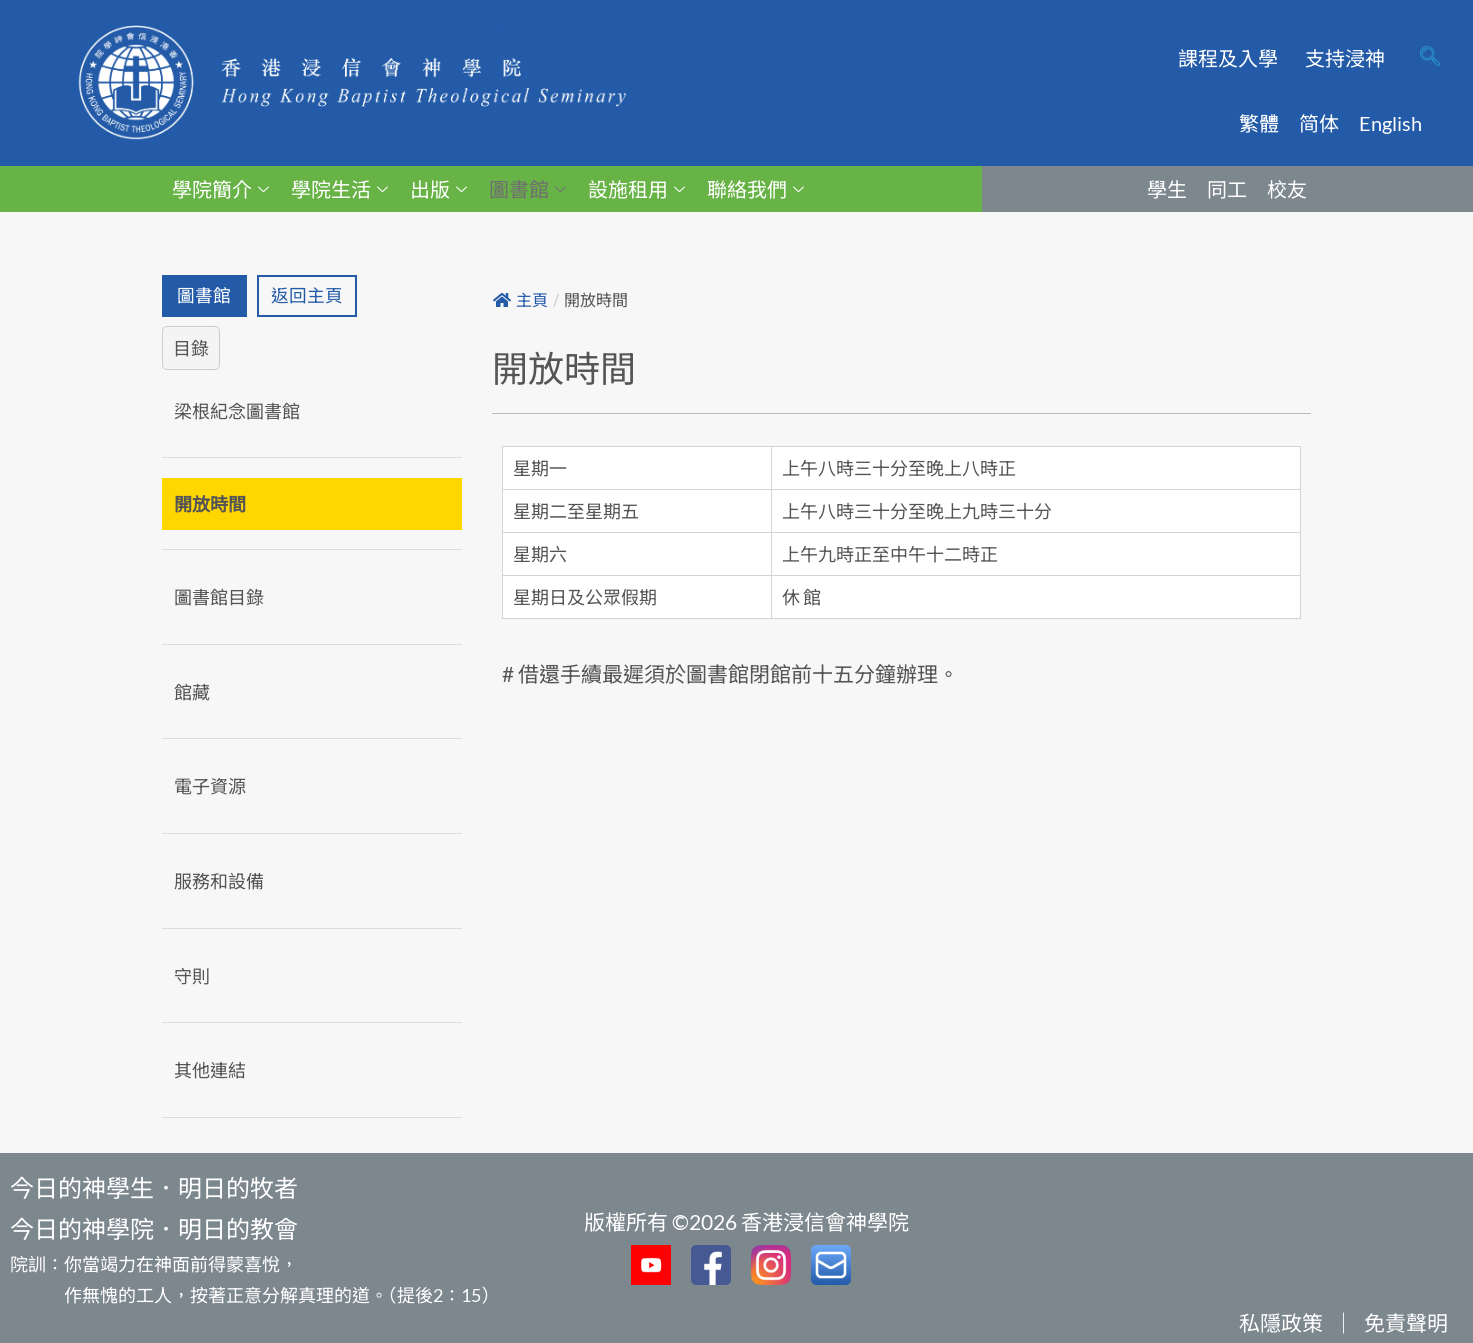 This screenshot has width=1473, height=1343. I want to click on 免責聲明, so click(1406, 1322).